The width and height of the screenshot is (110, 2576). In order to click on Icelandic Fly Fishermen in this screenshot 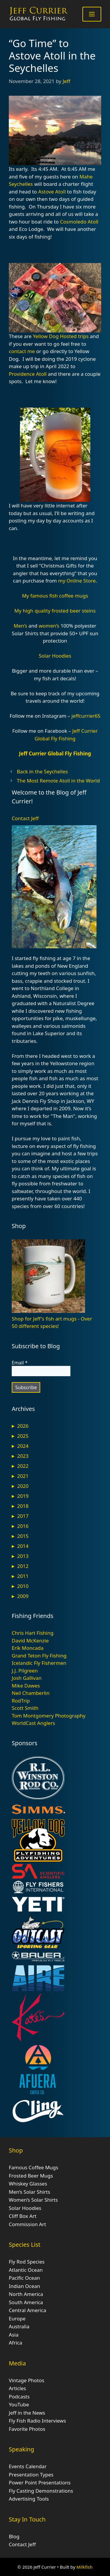, I will do `click(39, 1663)`.